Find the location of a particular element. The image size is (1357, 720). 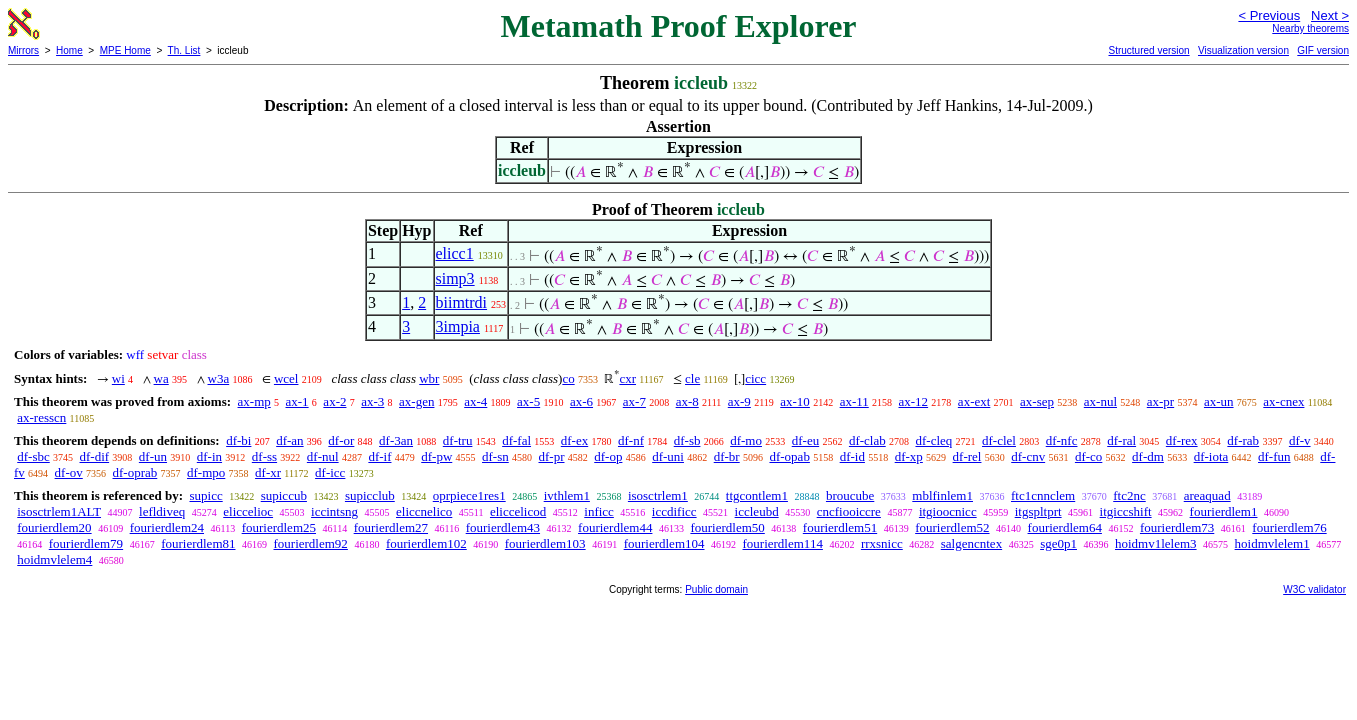

iccleubd is located at coordinates (757, 511).